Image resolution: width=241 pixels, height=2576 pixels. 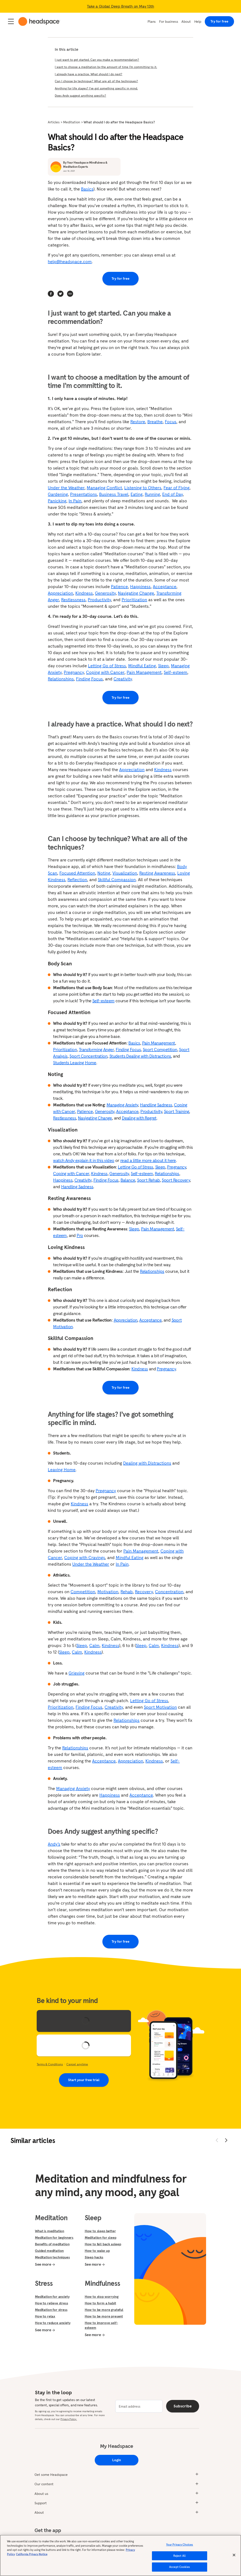 What do you see at coordinates (197, 21) in the screenshot?
I see `Help` at bounding box center [197, 21].